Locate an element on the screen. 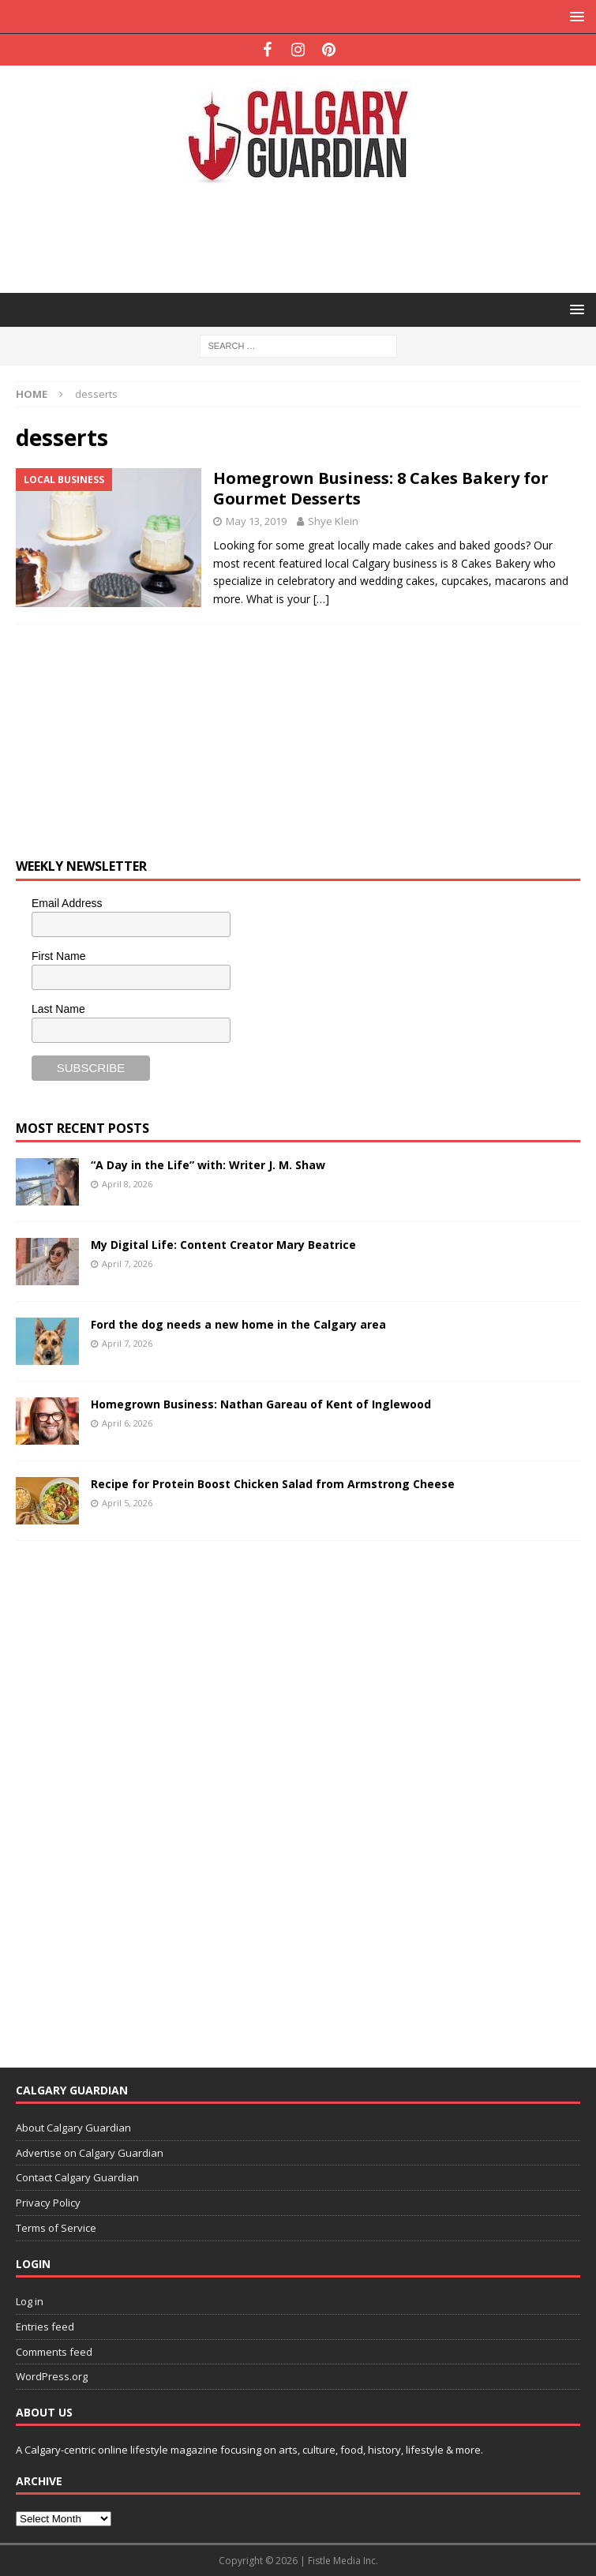 The image size is (596, 2576). About Calgary Guardian is located at coordinates (73, 2127).